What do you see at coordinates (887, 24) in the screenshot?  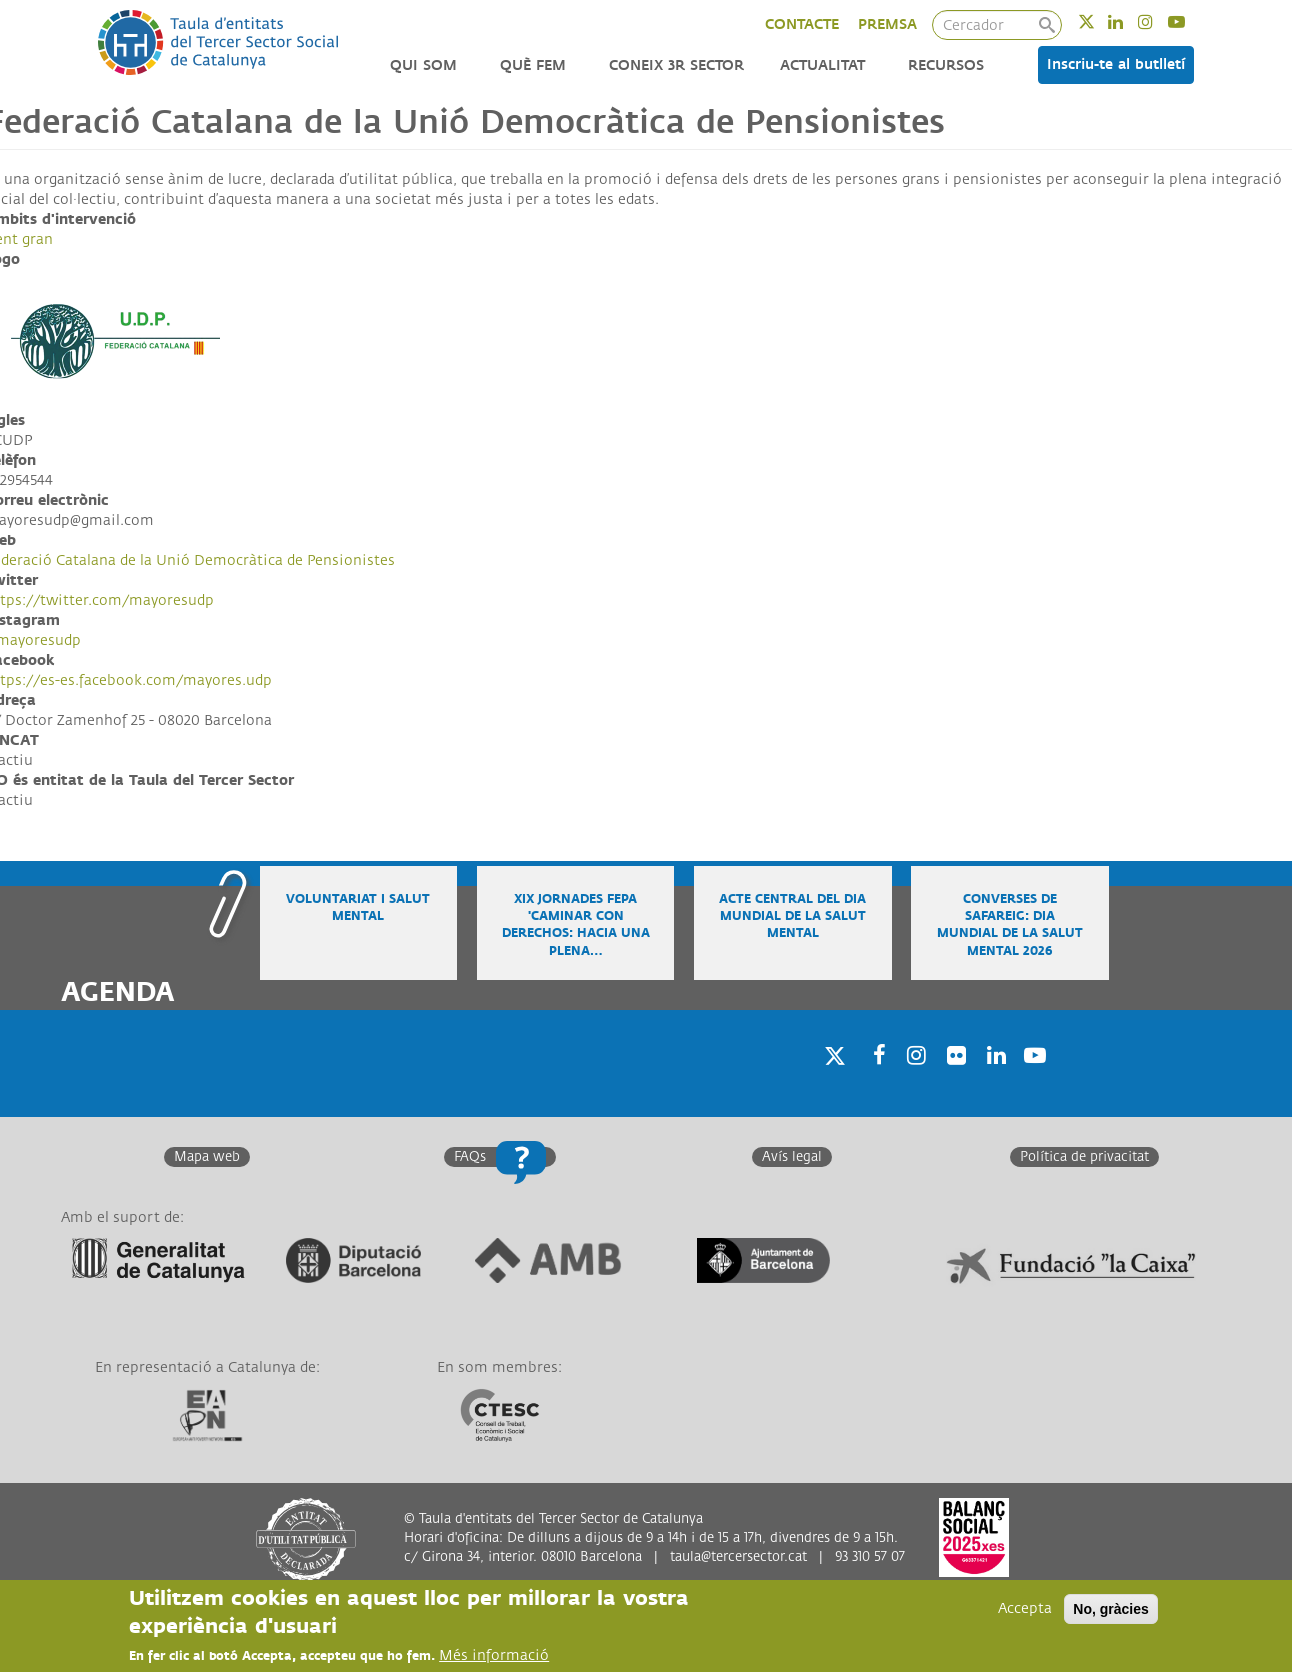 I see `PREMSA` at bounding box center [887, 24].